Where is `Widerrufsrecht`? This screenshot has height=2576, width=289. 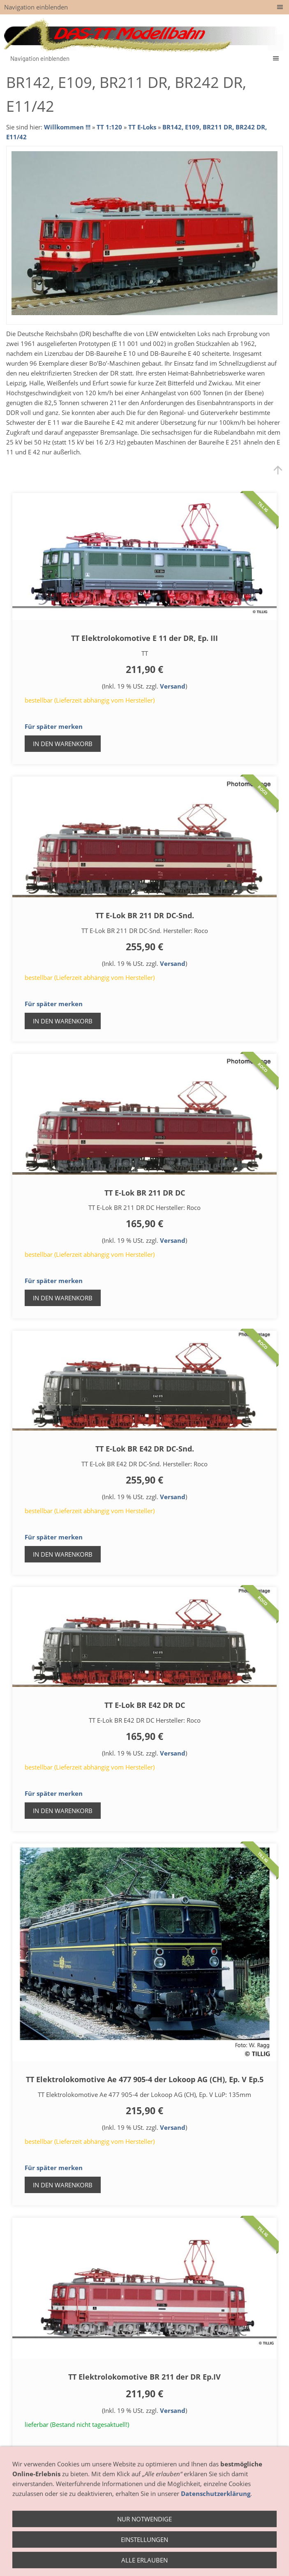 Widerrufsrecht is located at coordinates (246, 2551).